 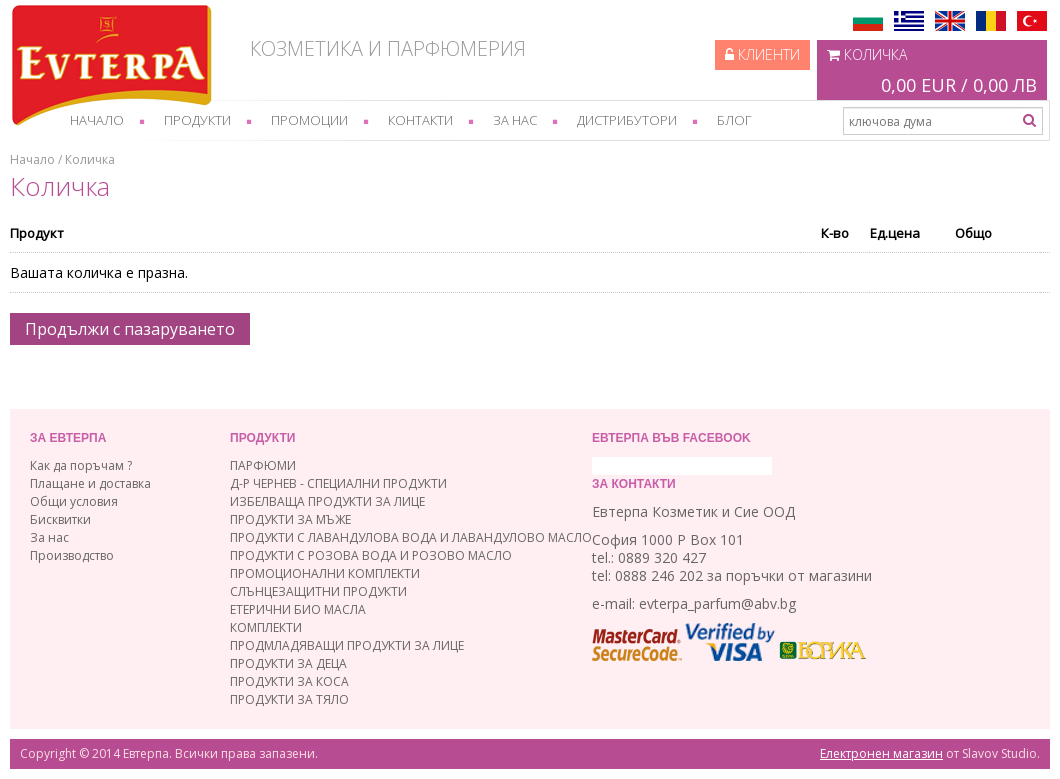 I want to click on Продукти, so click(x=197, y=120).